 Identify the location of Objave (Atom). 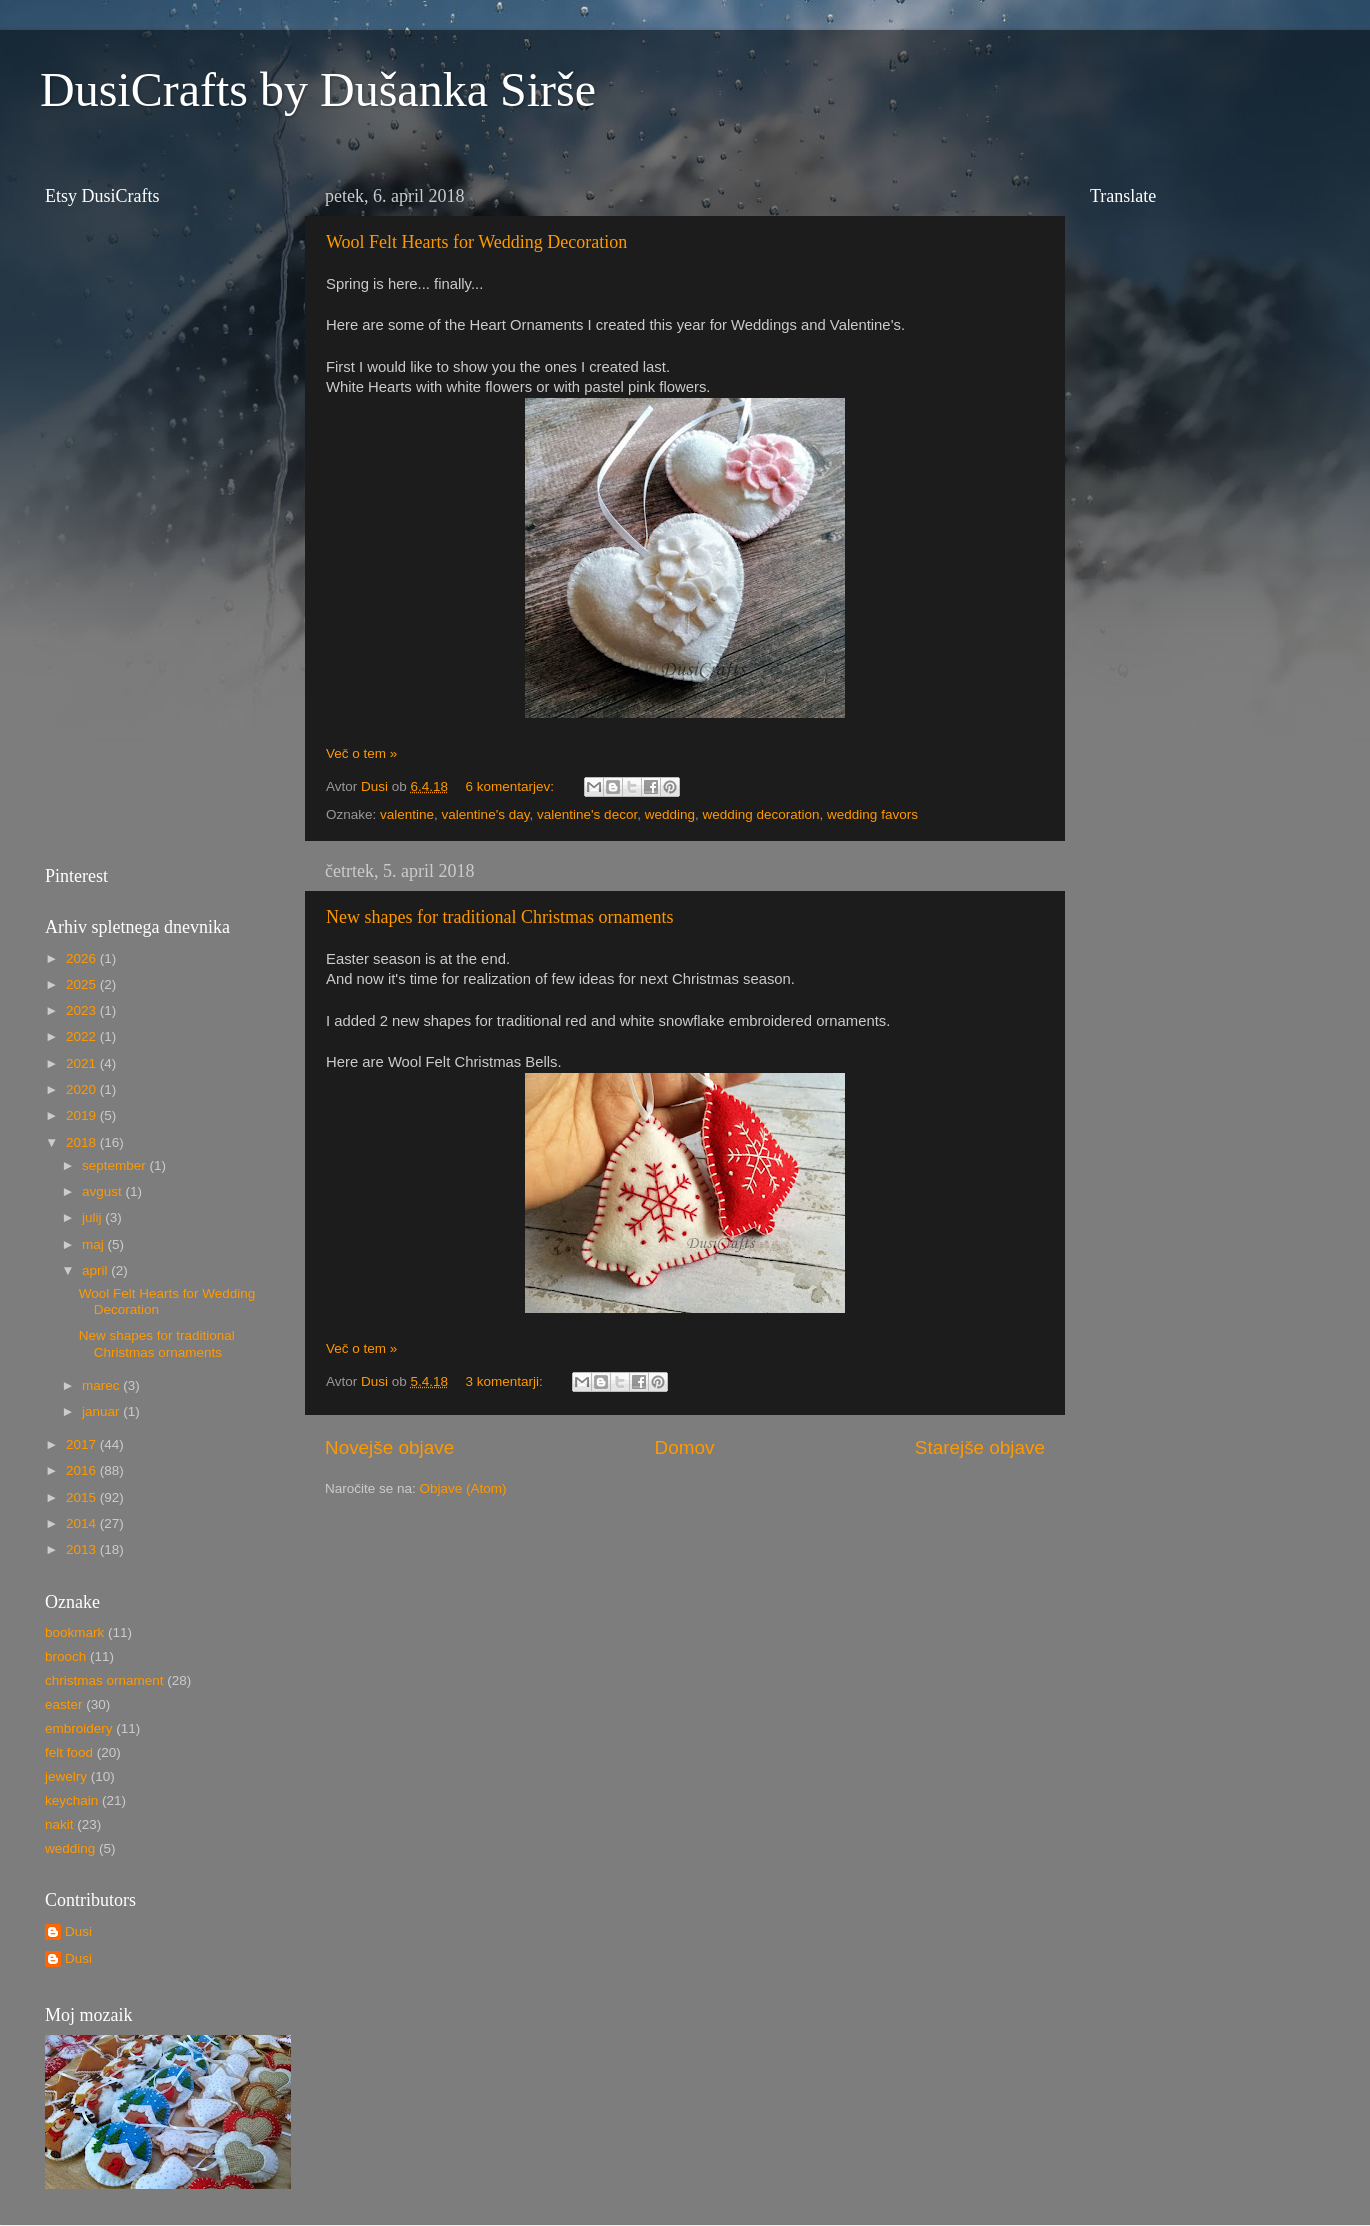
(463, 1488).